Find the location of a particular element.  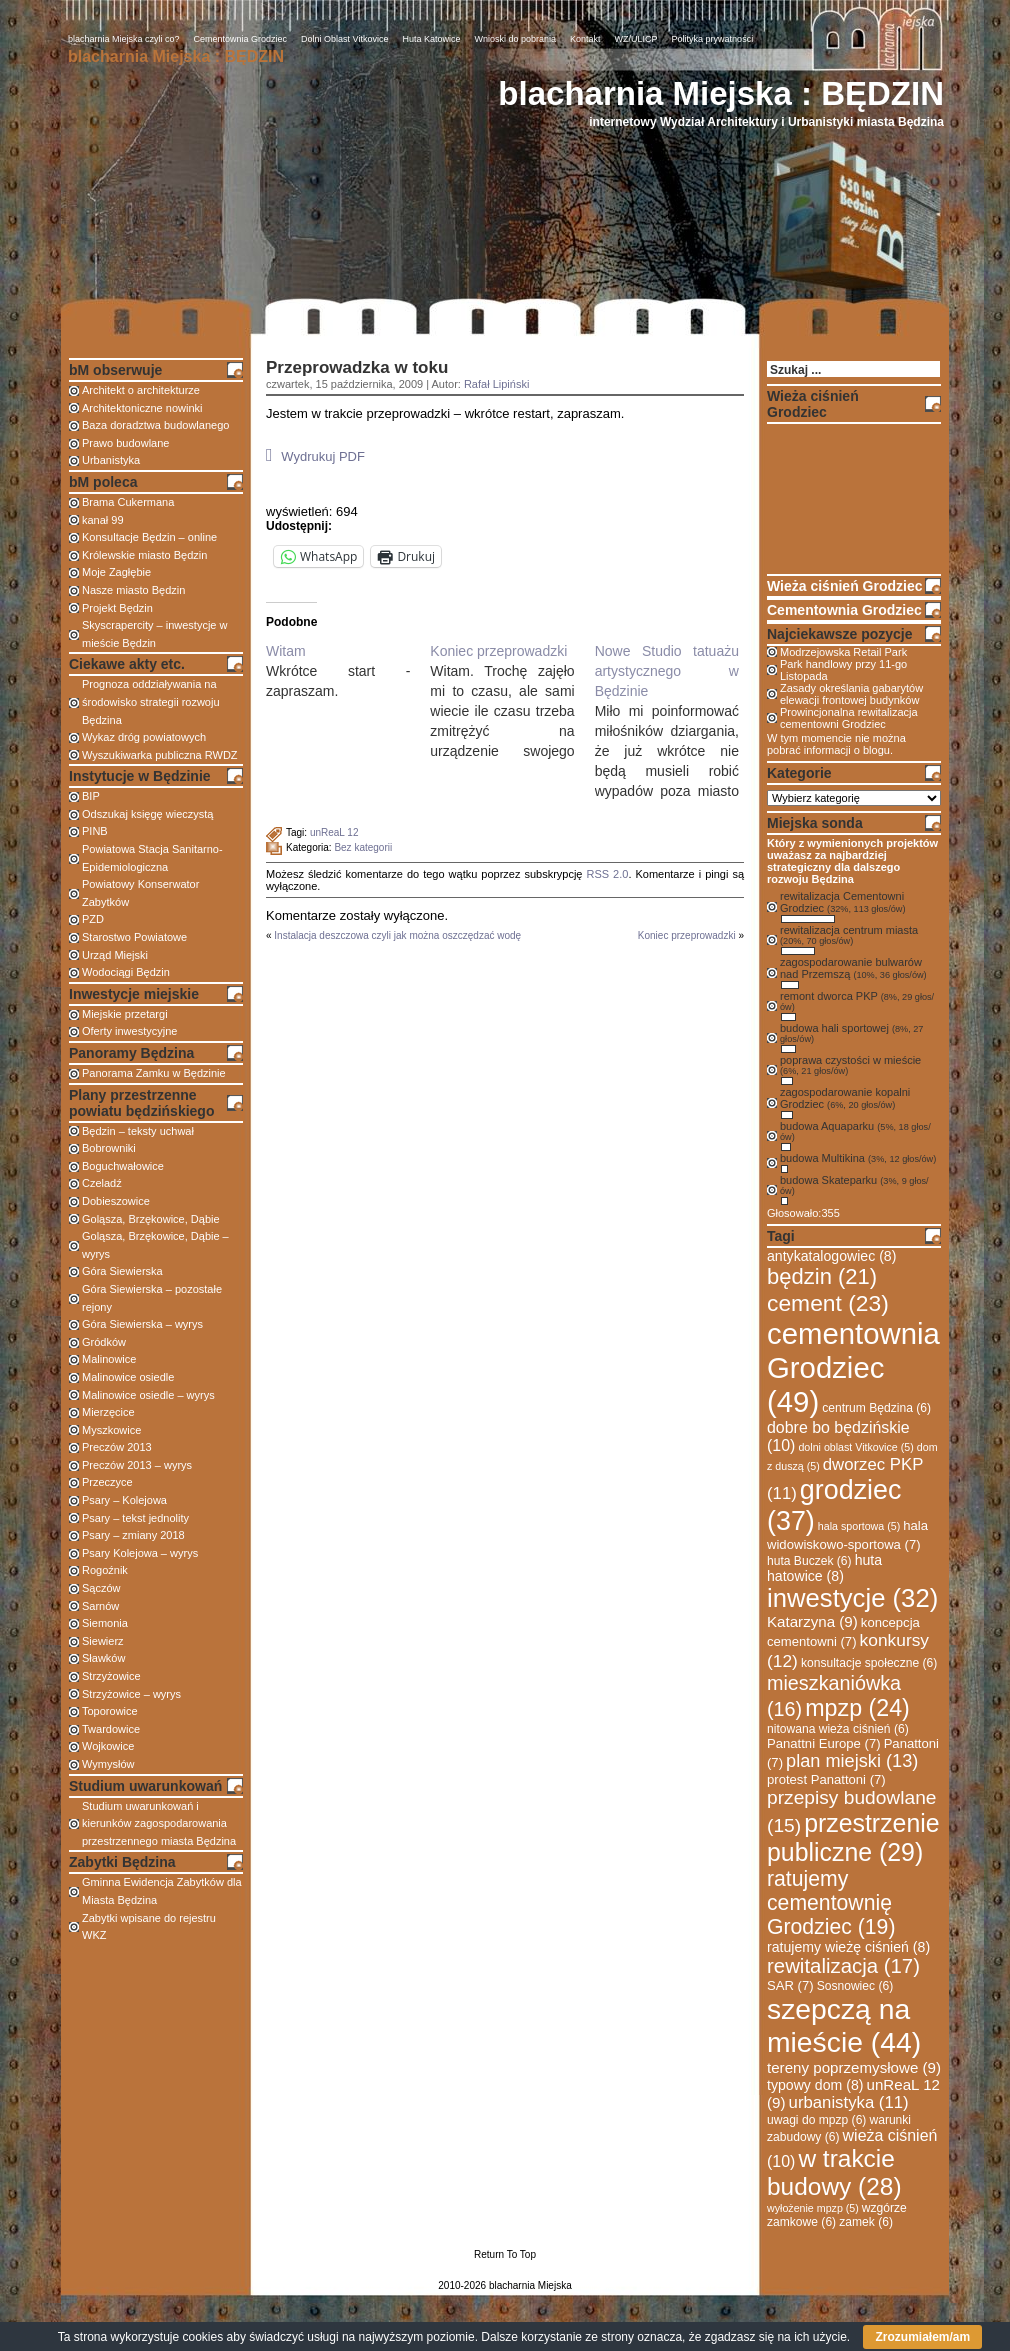

Przeczyce is located at coordinates (107, 1482).